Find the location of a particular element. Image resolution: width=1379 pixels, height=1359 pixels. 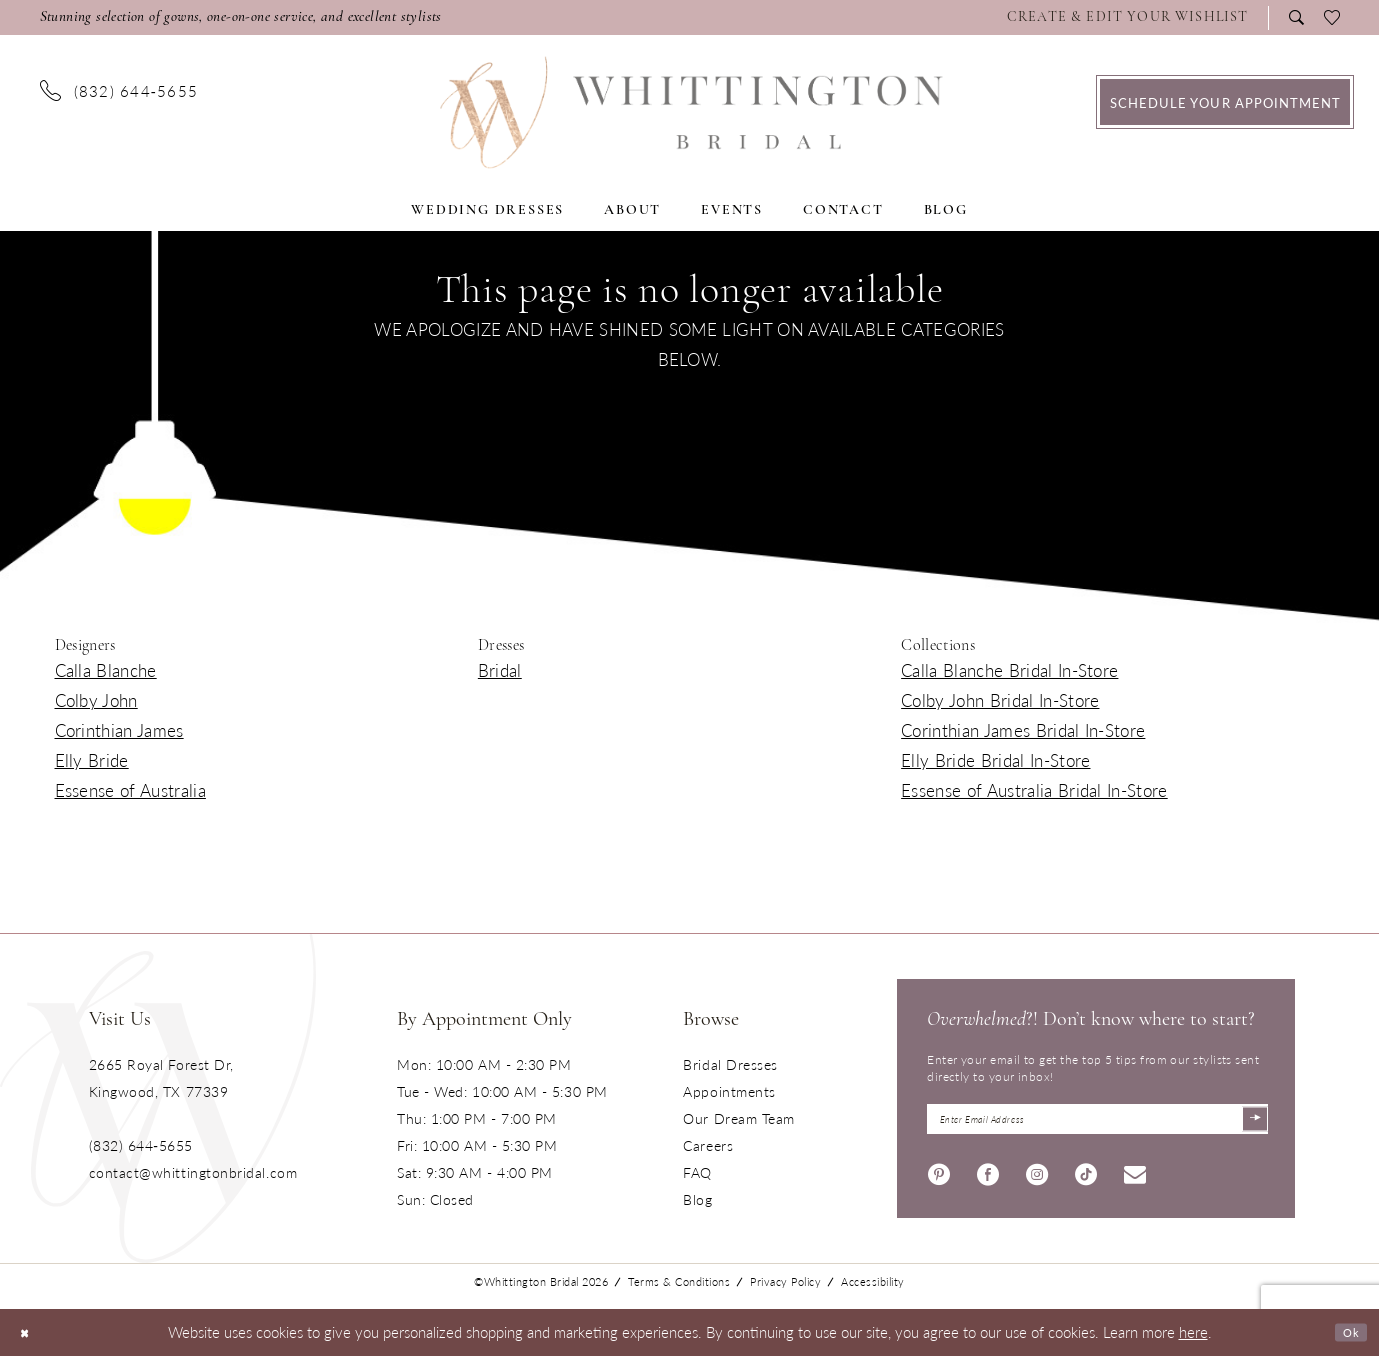

here is located at coordinates (1193, 1335).